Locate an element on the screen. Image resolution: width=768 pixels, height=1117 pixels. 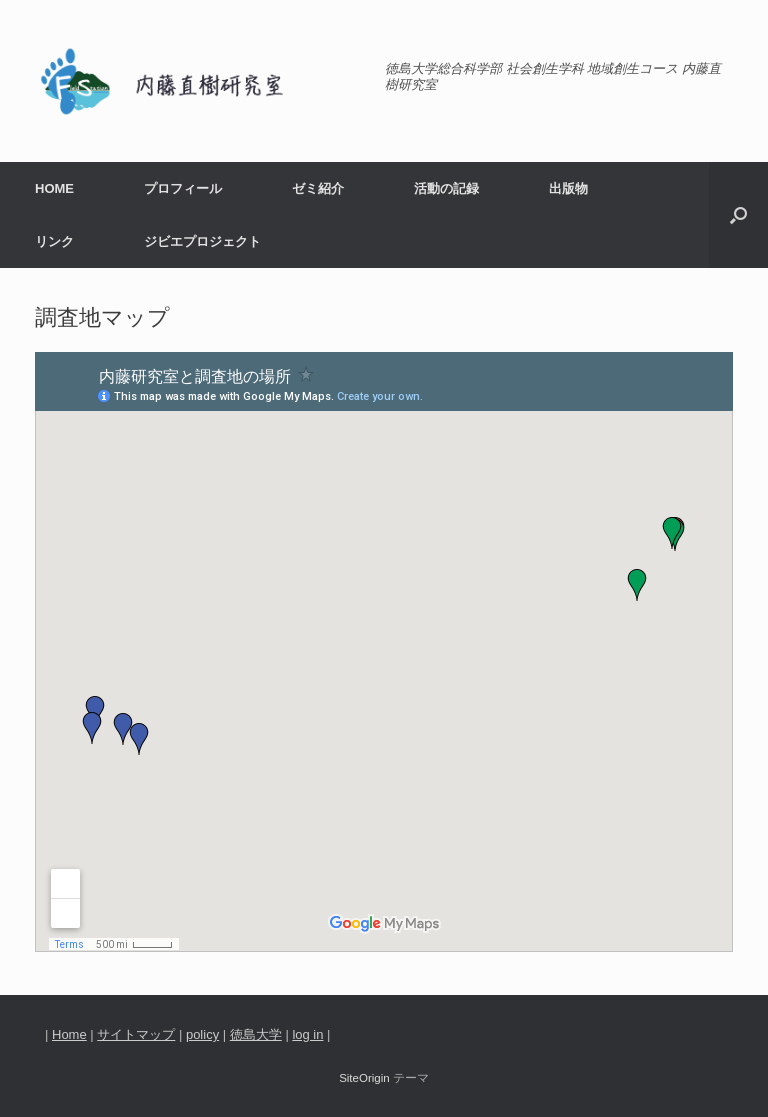
プロフィール is located at coordinates (183, 188).